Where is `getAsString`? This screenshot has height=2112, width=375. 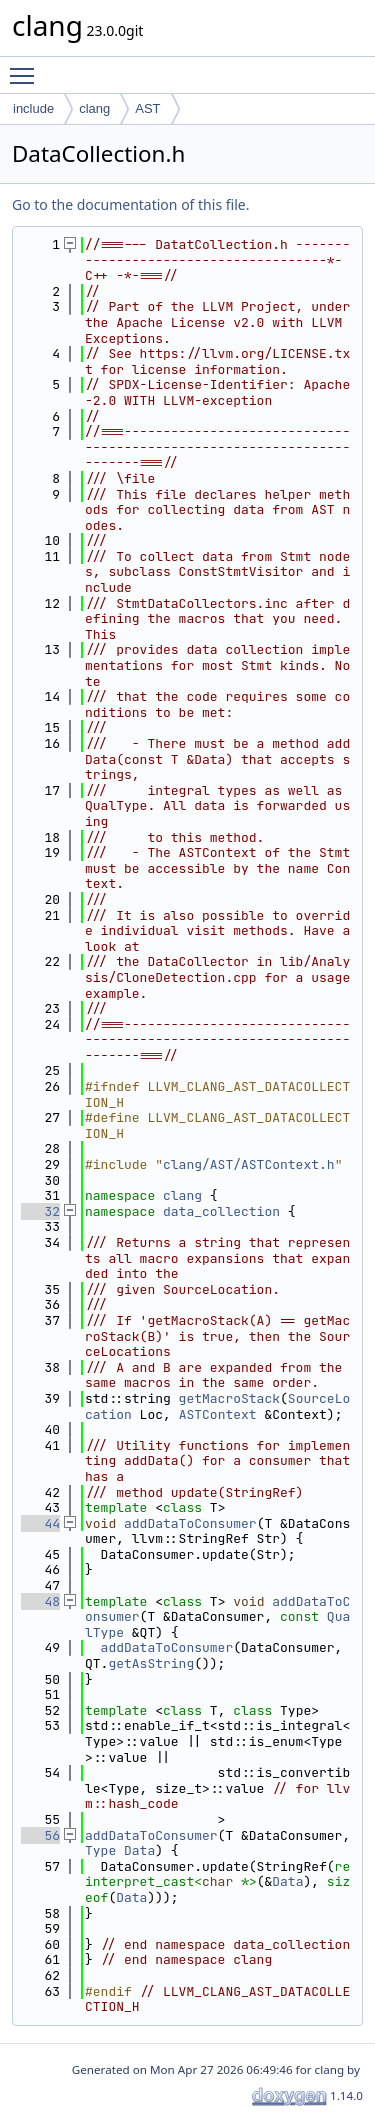 getAsString is located at coordinates (151, 1663).